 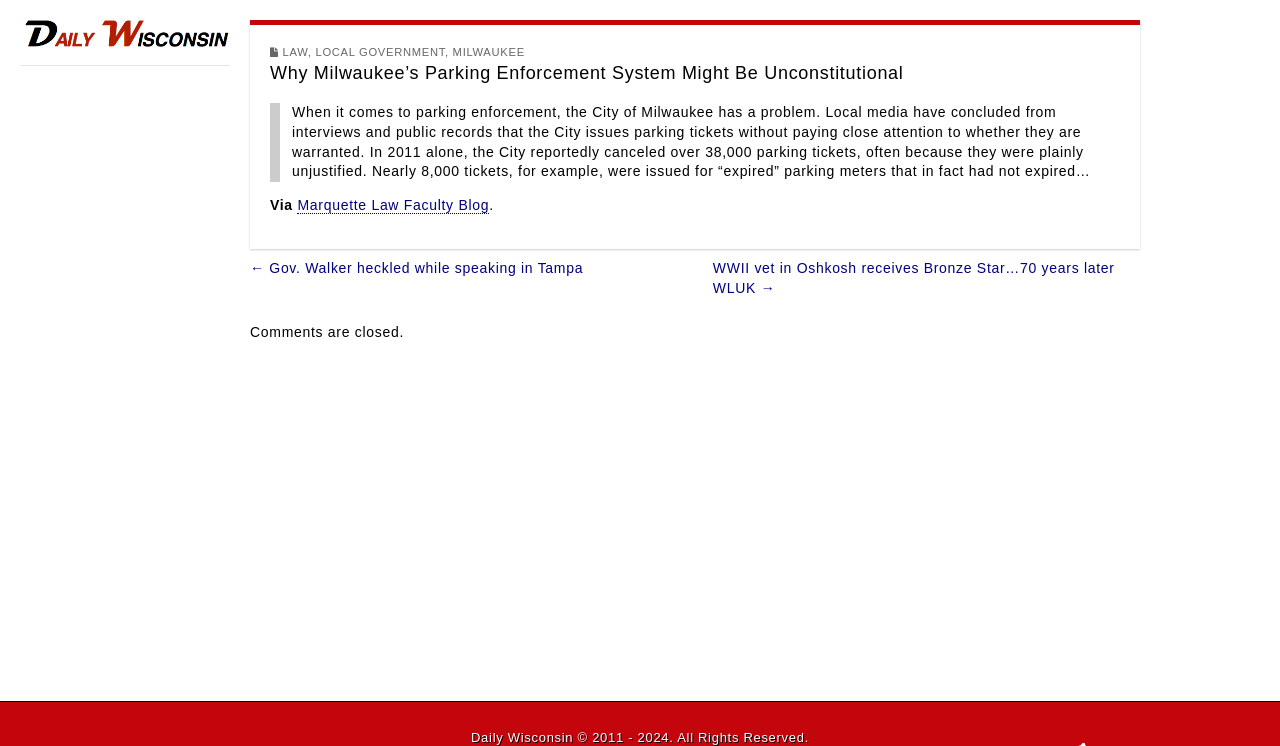 What do you see at coordinates (393, 205) in the screenshot?
I see `Marquette Law Faculty Blog` at bounding box center [393, 205].